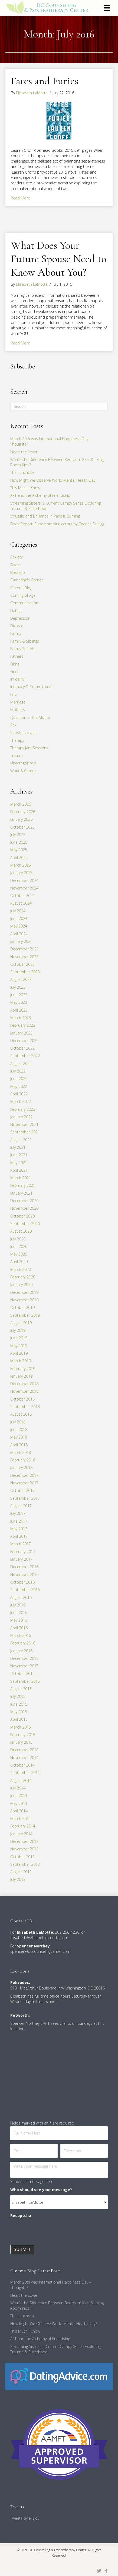 This screenshot has width=118, height=2576. I want to click on August 2017, so click(21, 1505).